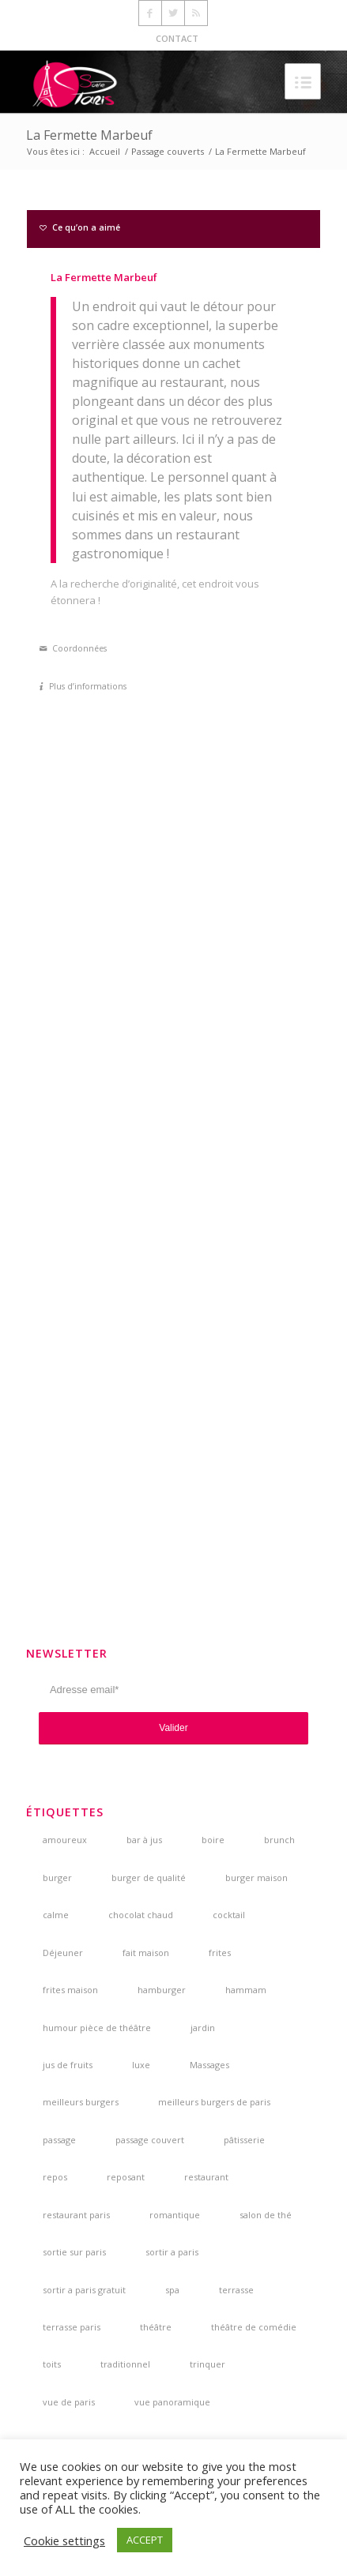 This screenshot has width=347, height=2576. I want to click on terrasse [terrasse (7 éléments)], so click(236, 2290).